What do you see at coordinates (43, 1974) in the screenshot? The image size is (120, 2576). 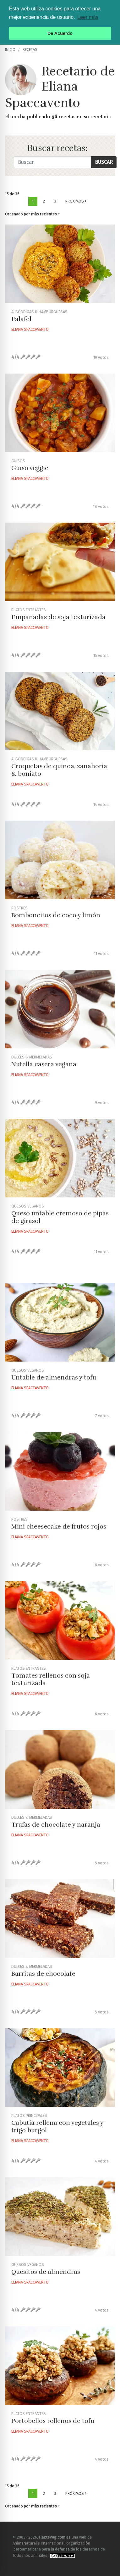 I see `Barritas de chocolate` at bounding box center [43, 1974].